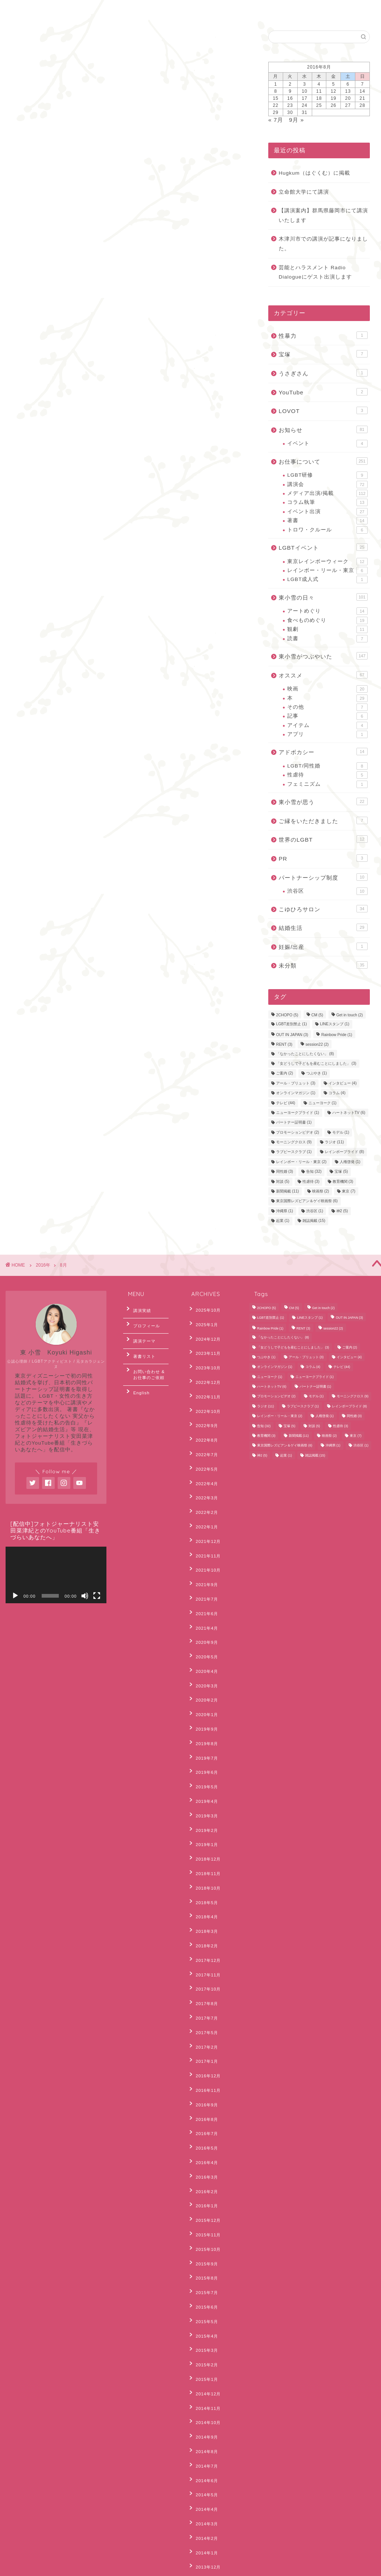  I want to click on 2016年3月, so click(203, 1997).